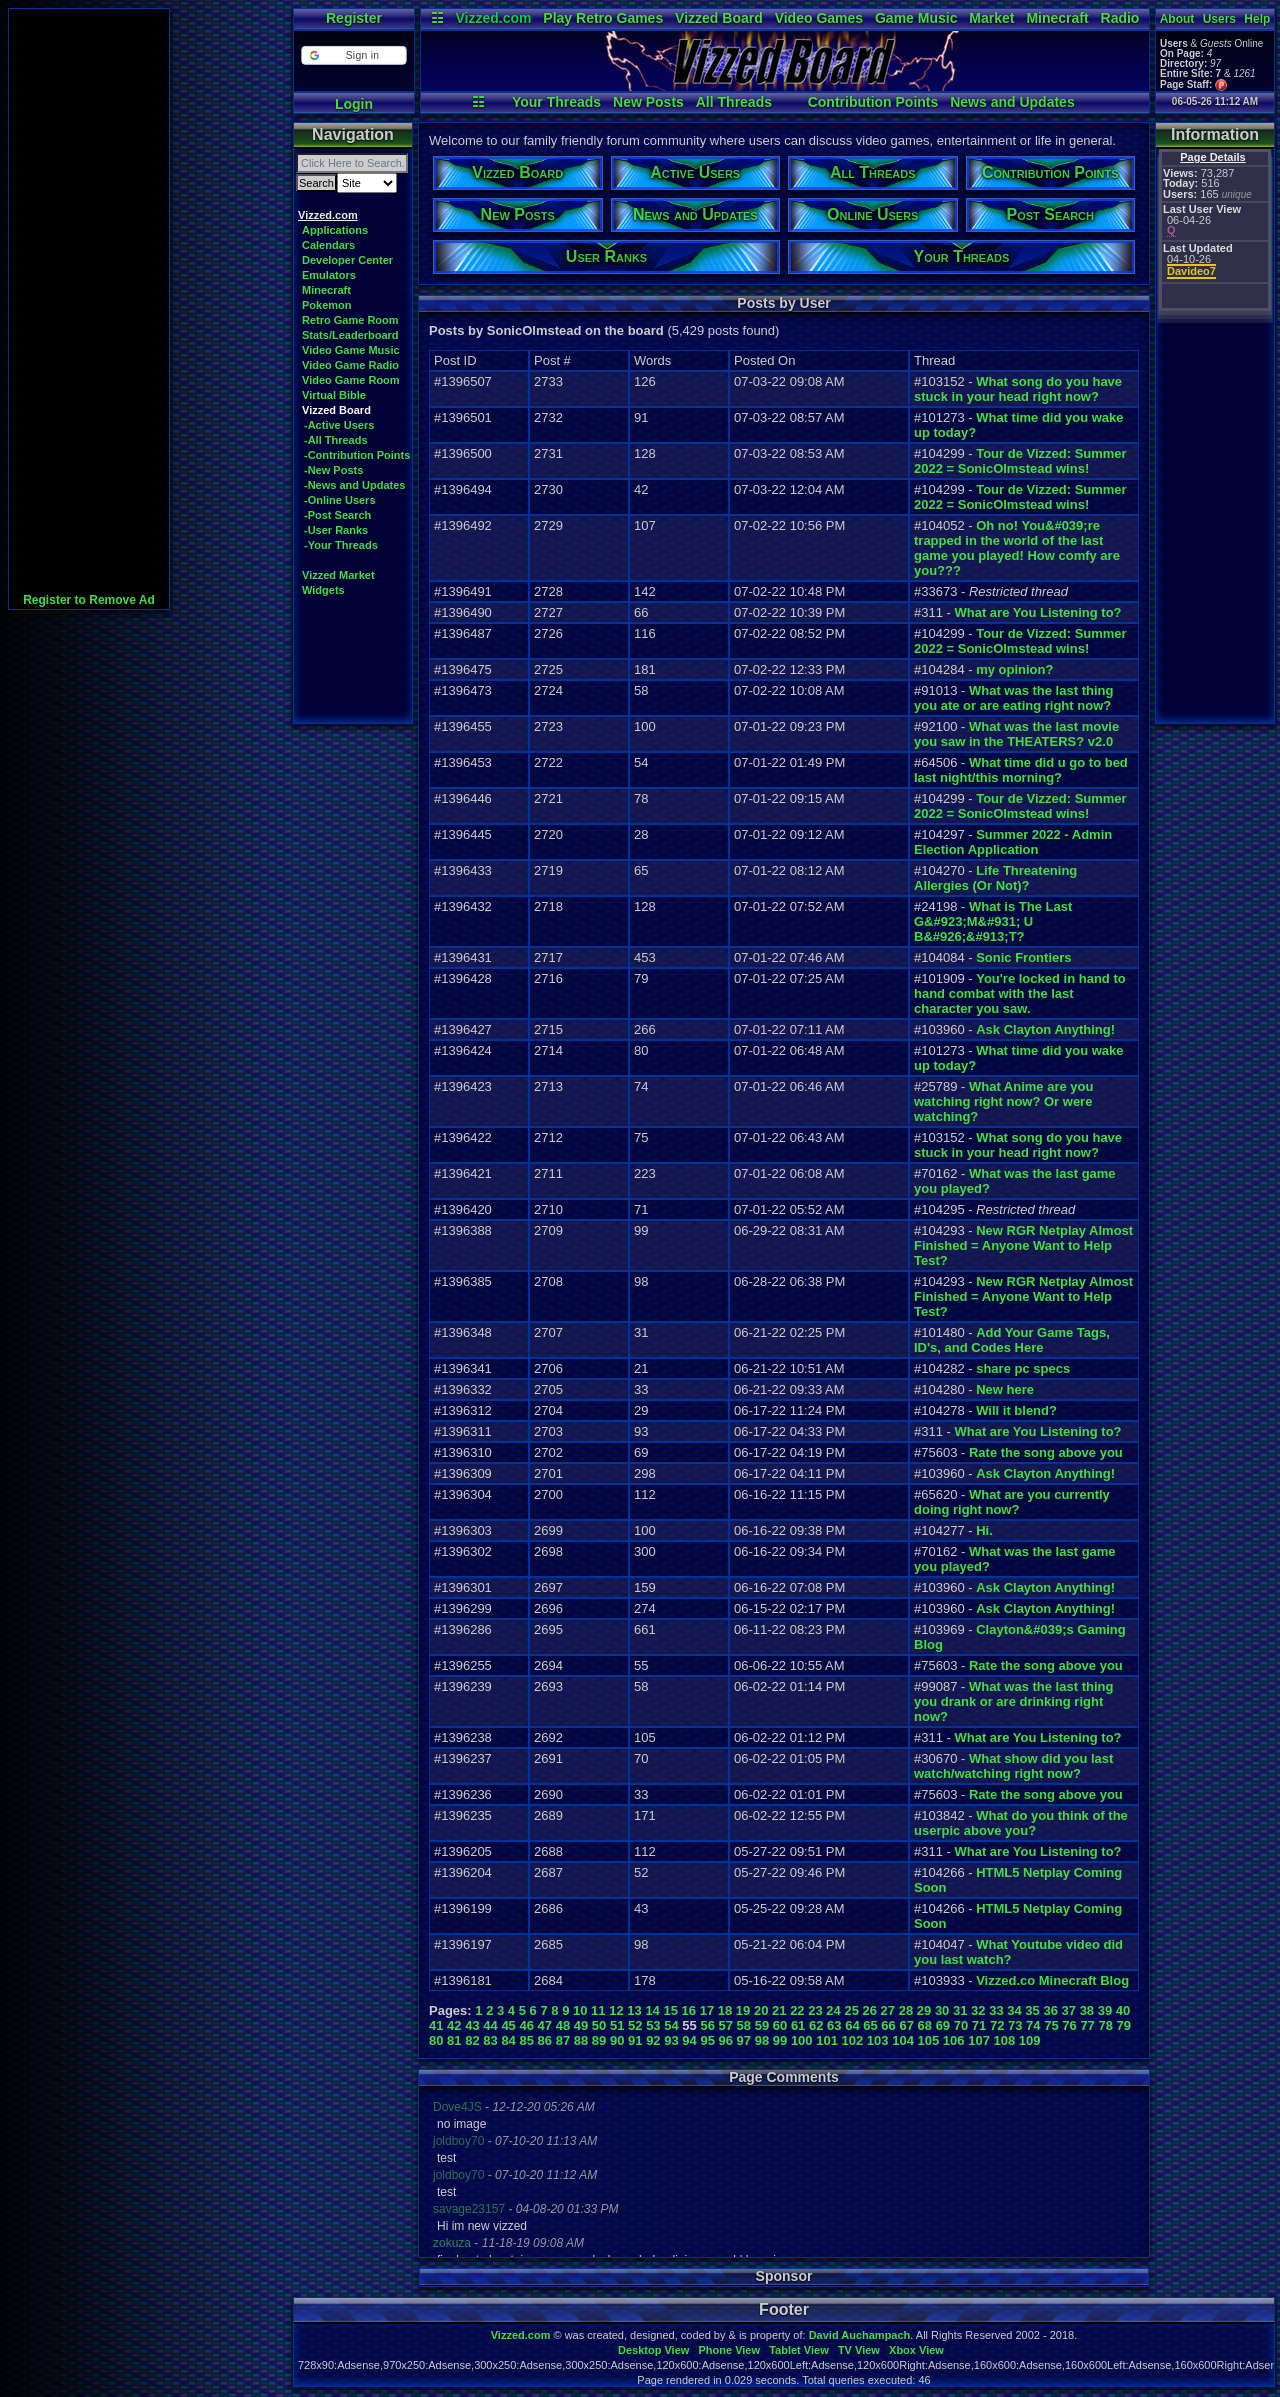 This screenshot has width=1280, height=2397. I want to click on 26, so click(870, 2010).